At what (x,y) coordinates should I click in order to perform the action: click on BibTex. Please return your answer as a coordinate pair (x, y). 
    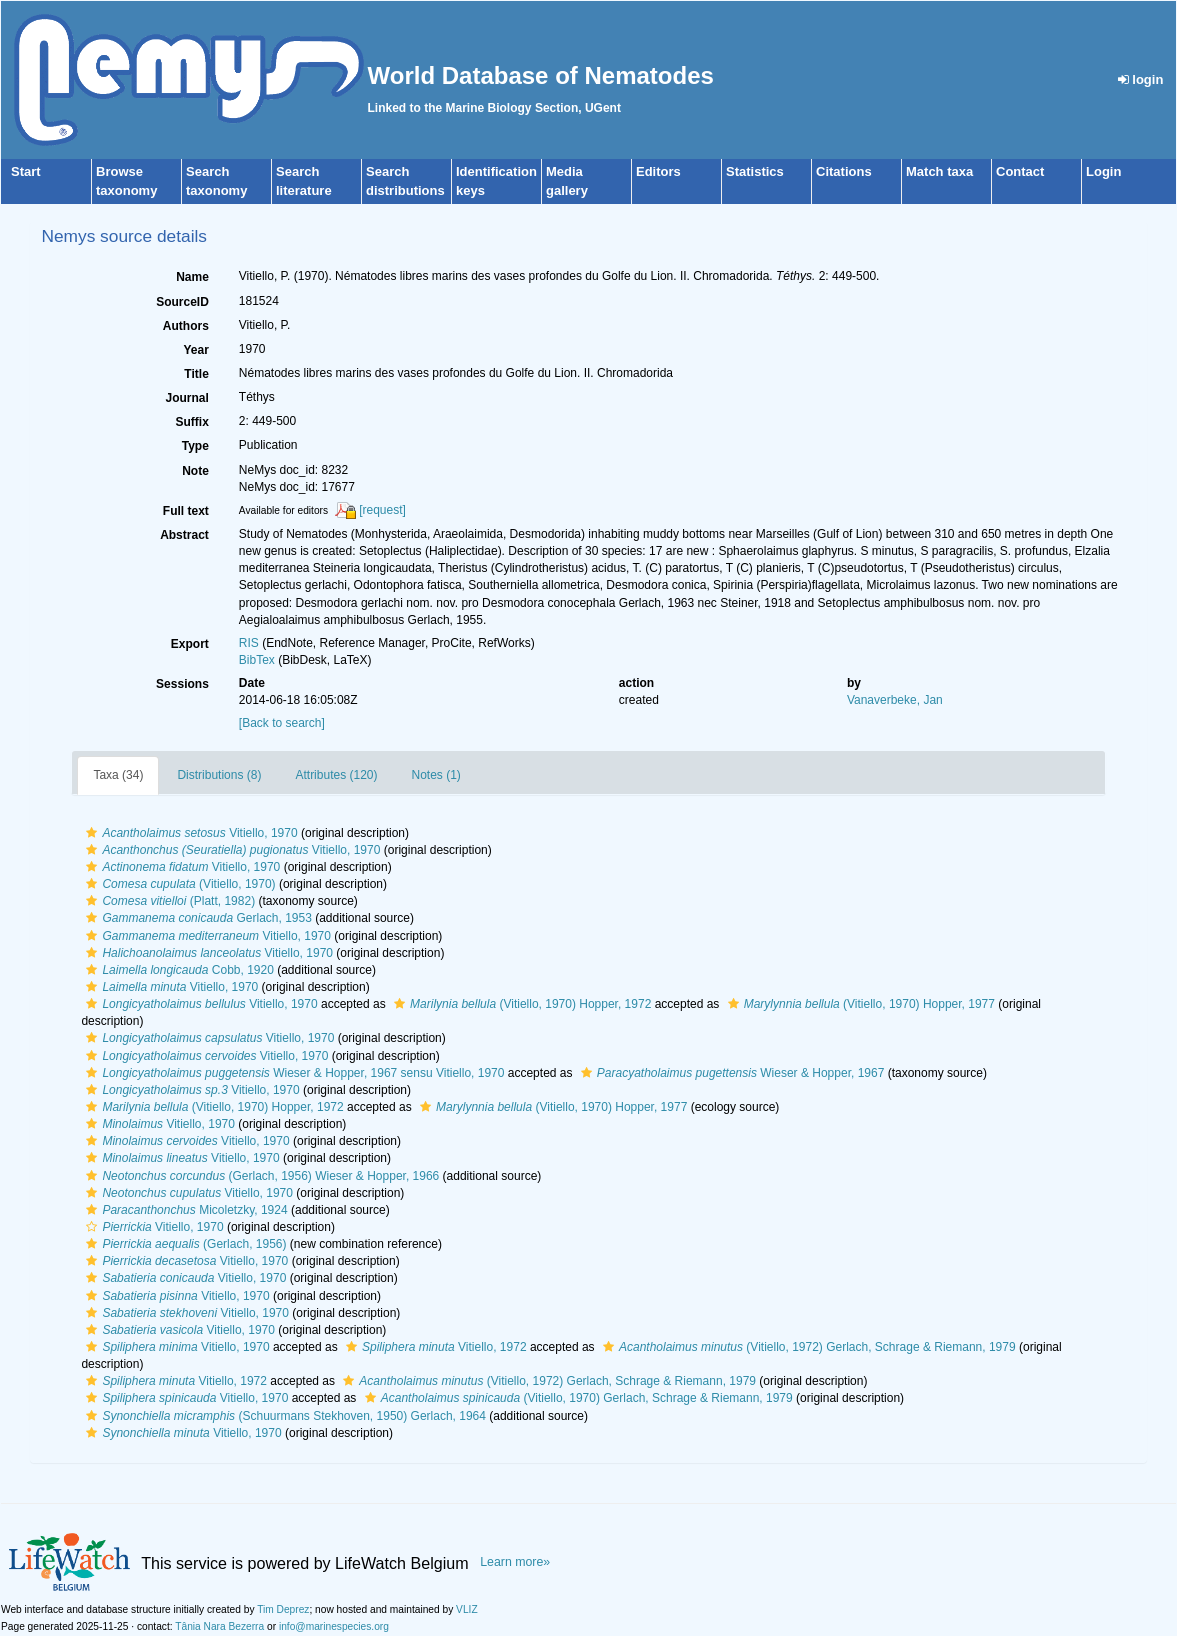
    Looking at the image, I should click on (257, 660).